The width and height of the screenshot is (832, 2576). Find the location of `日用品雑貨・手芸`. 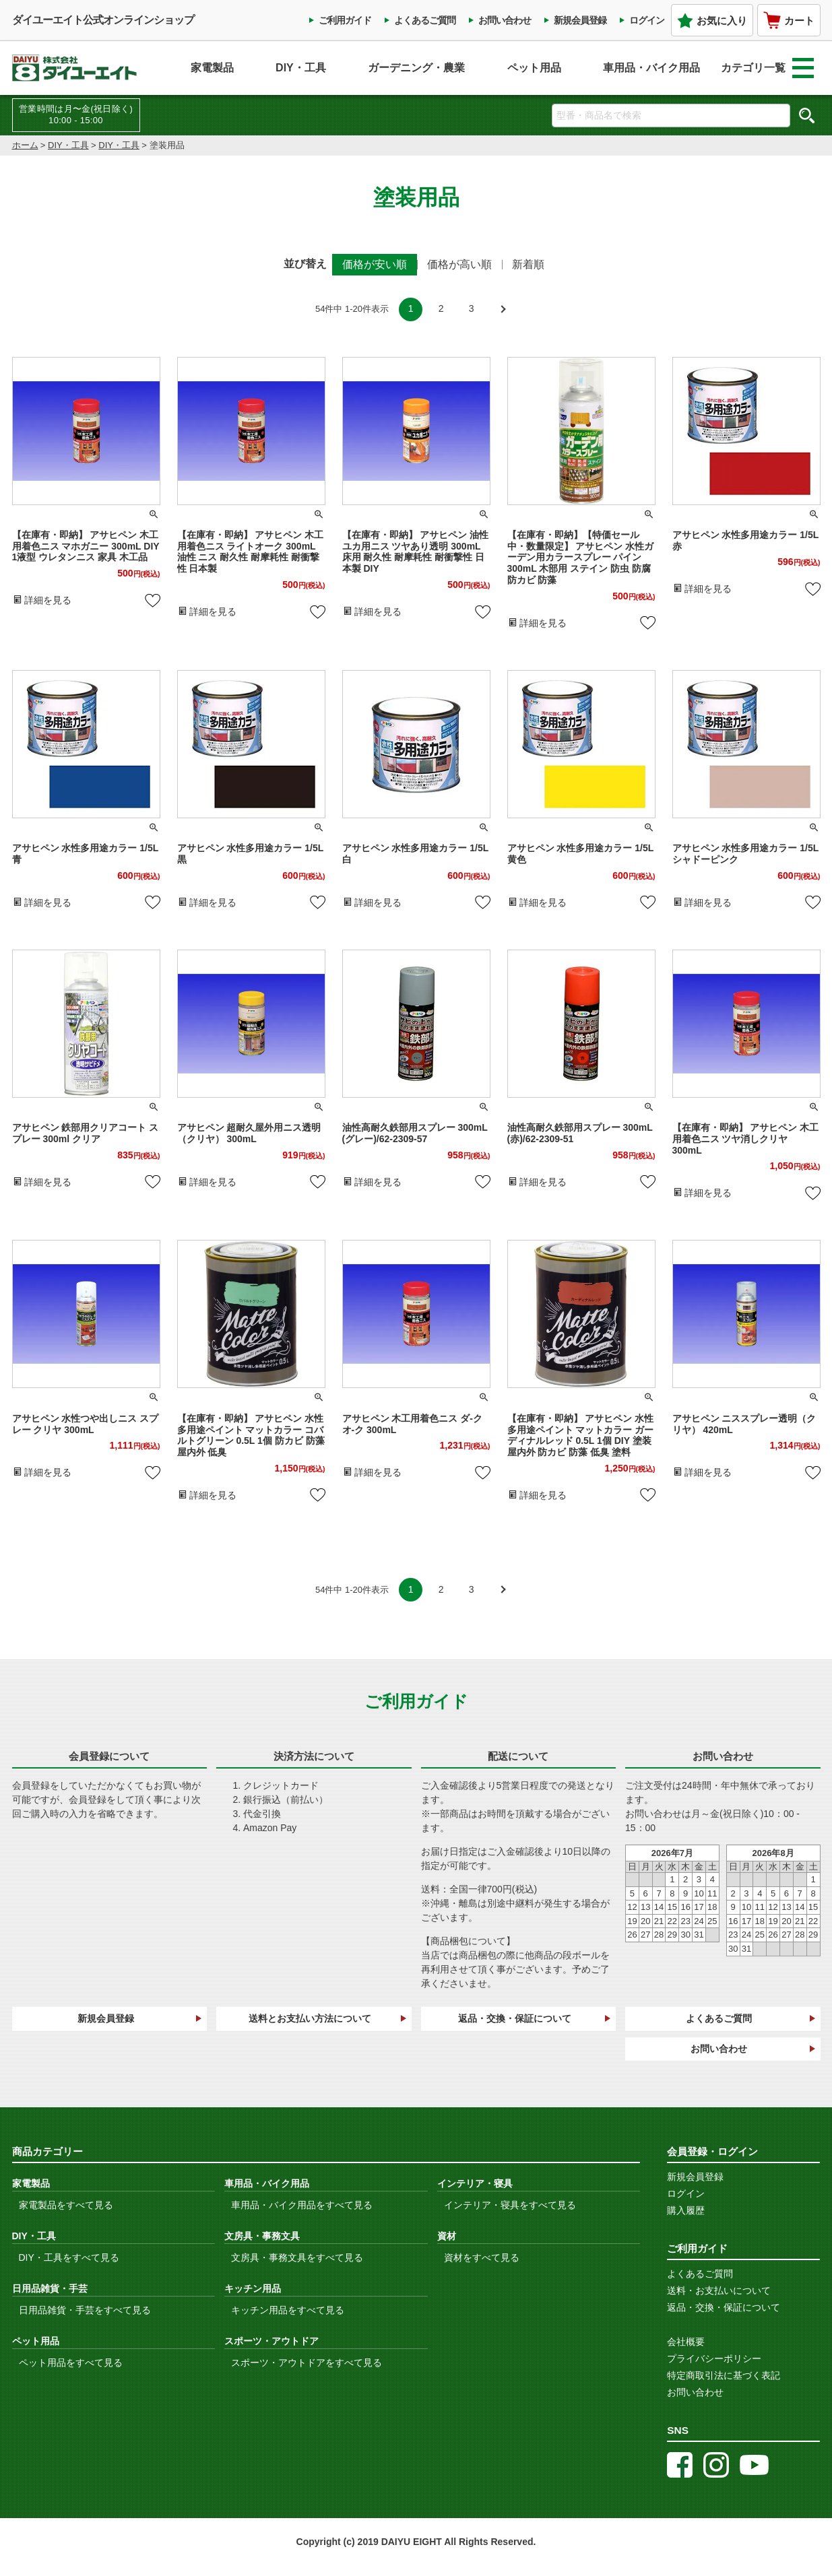

日用品雑貨・手芸 is located at coordinates (50, 2288).